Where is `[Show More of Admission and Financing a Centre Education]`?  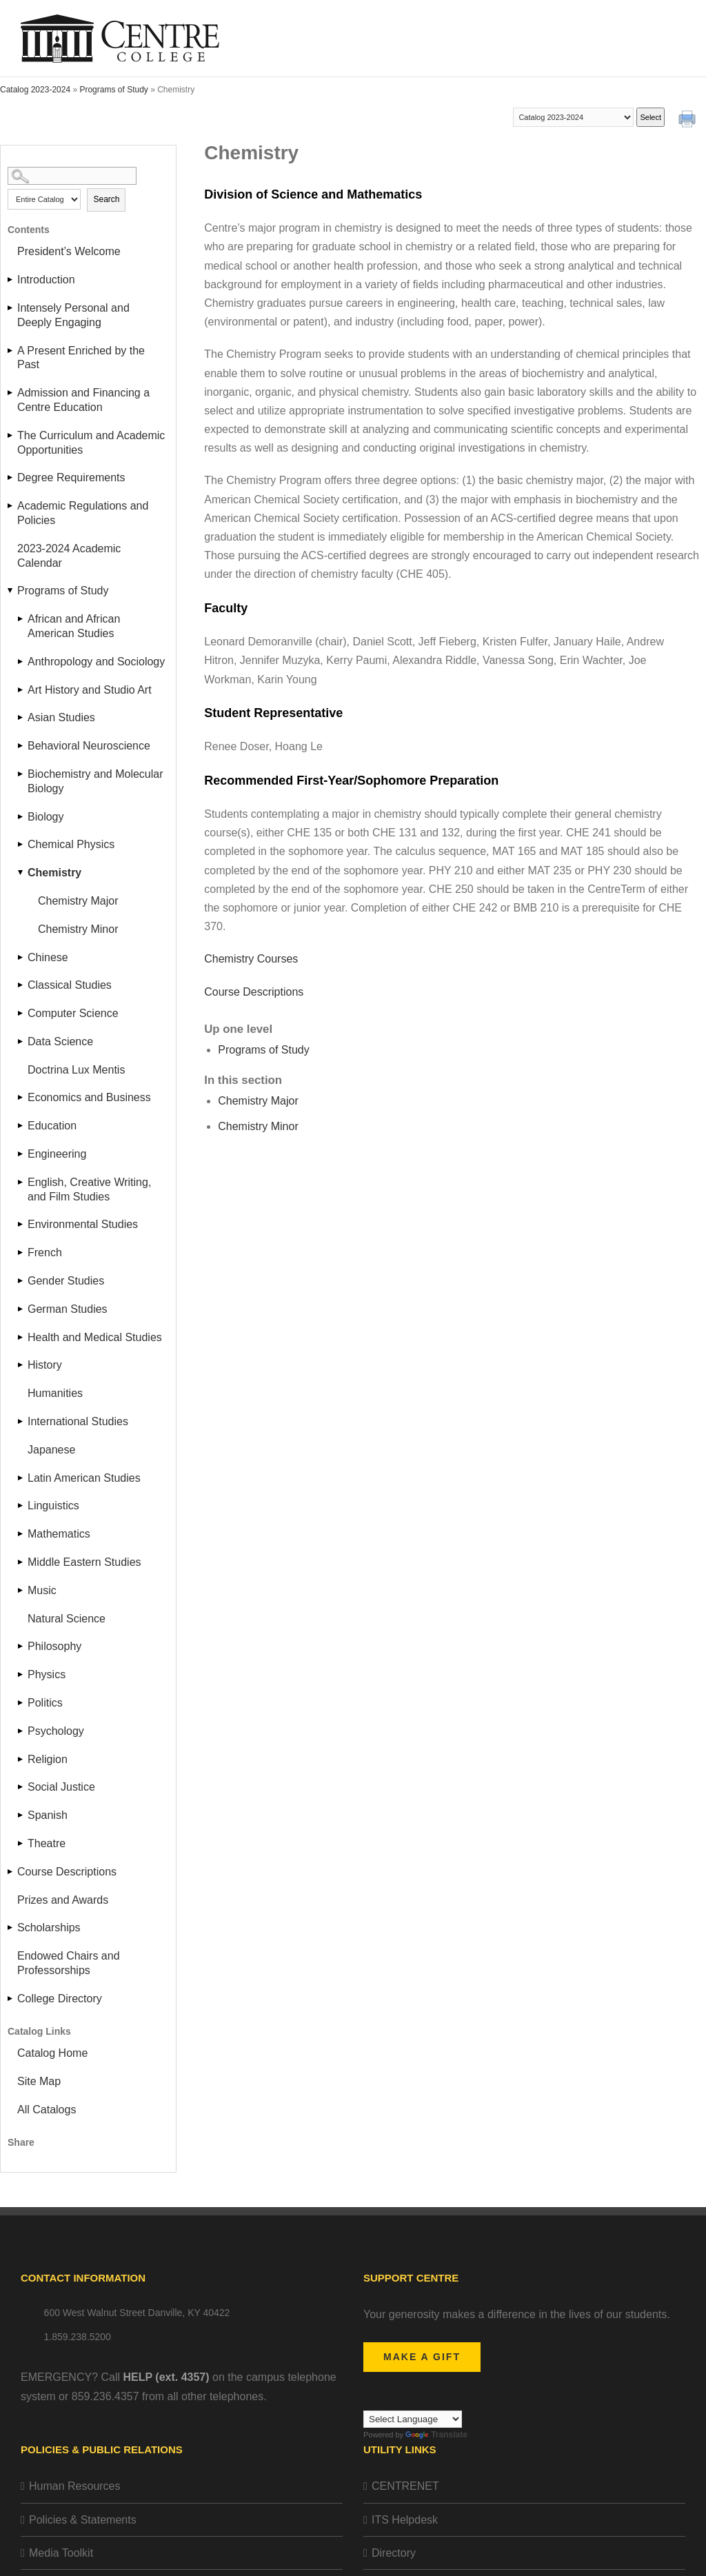
[Show More of Admission and Financing a Centre Education] is located at coordinates (11, 393).